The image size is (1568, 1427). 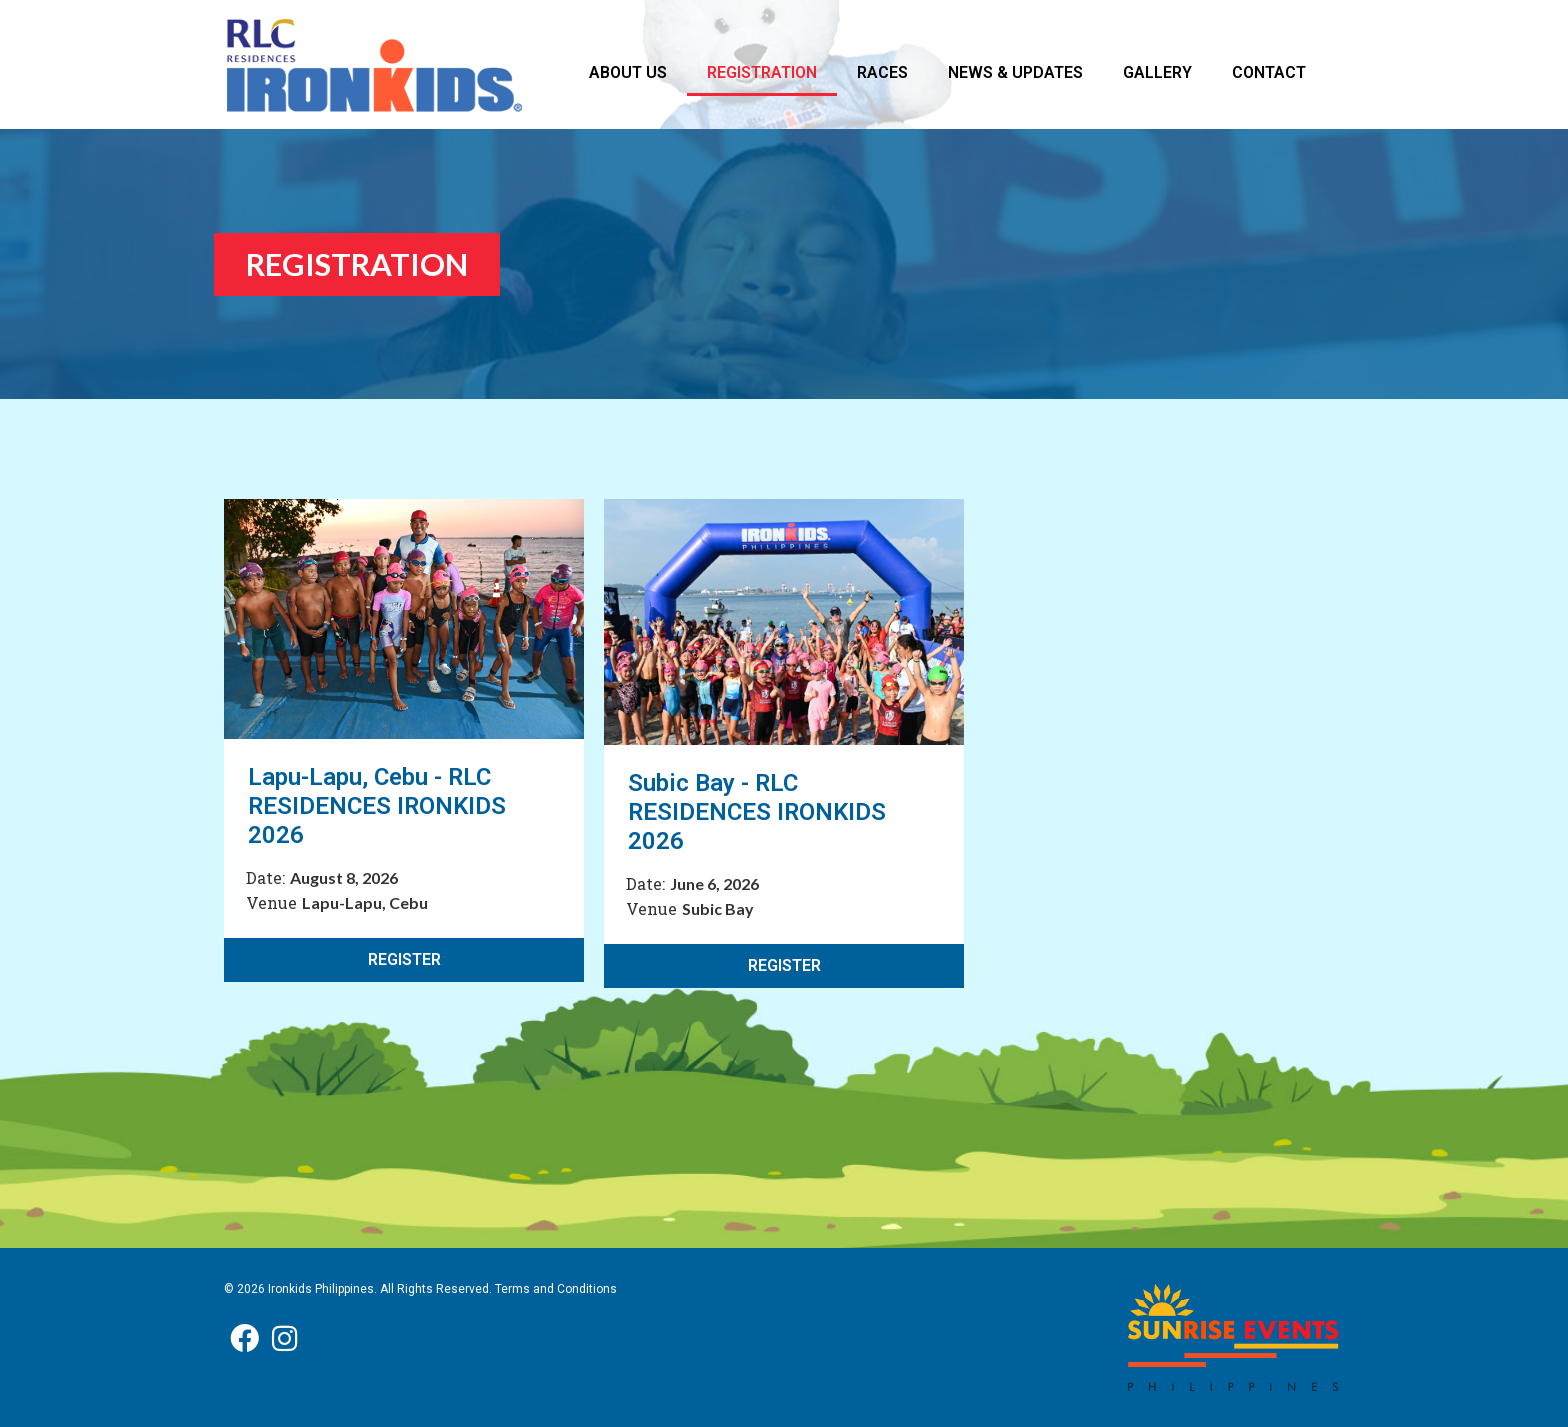 What do you see at coordinates (762, 72) in the screenshot?
I see `REGISTRATION` at bounding box center [762, 72].